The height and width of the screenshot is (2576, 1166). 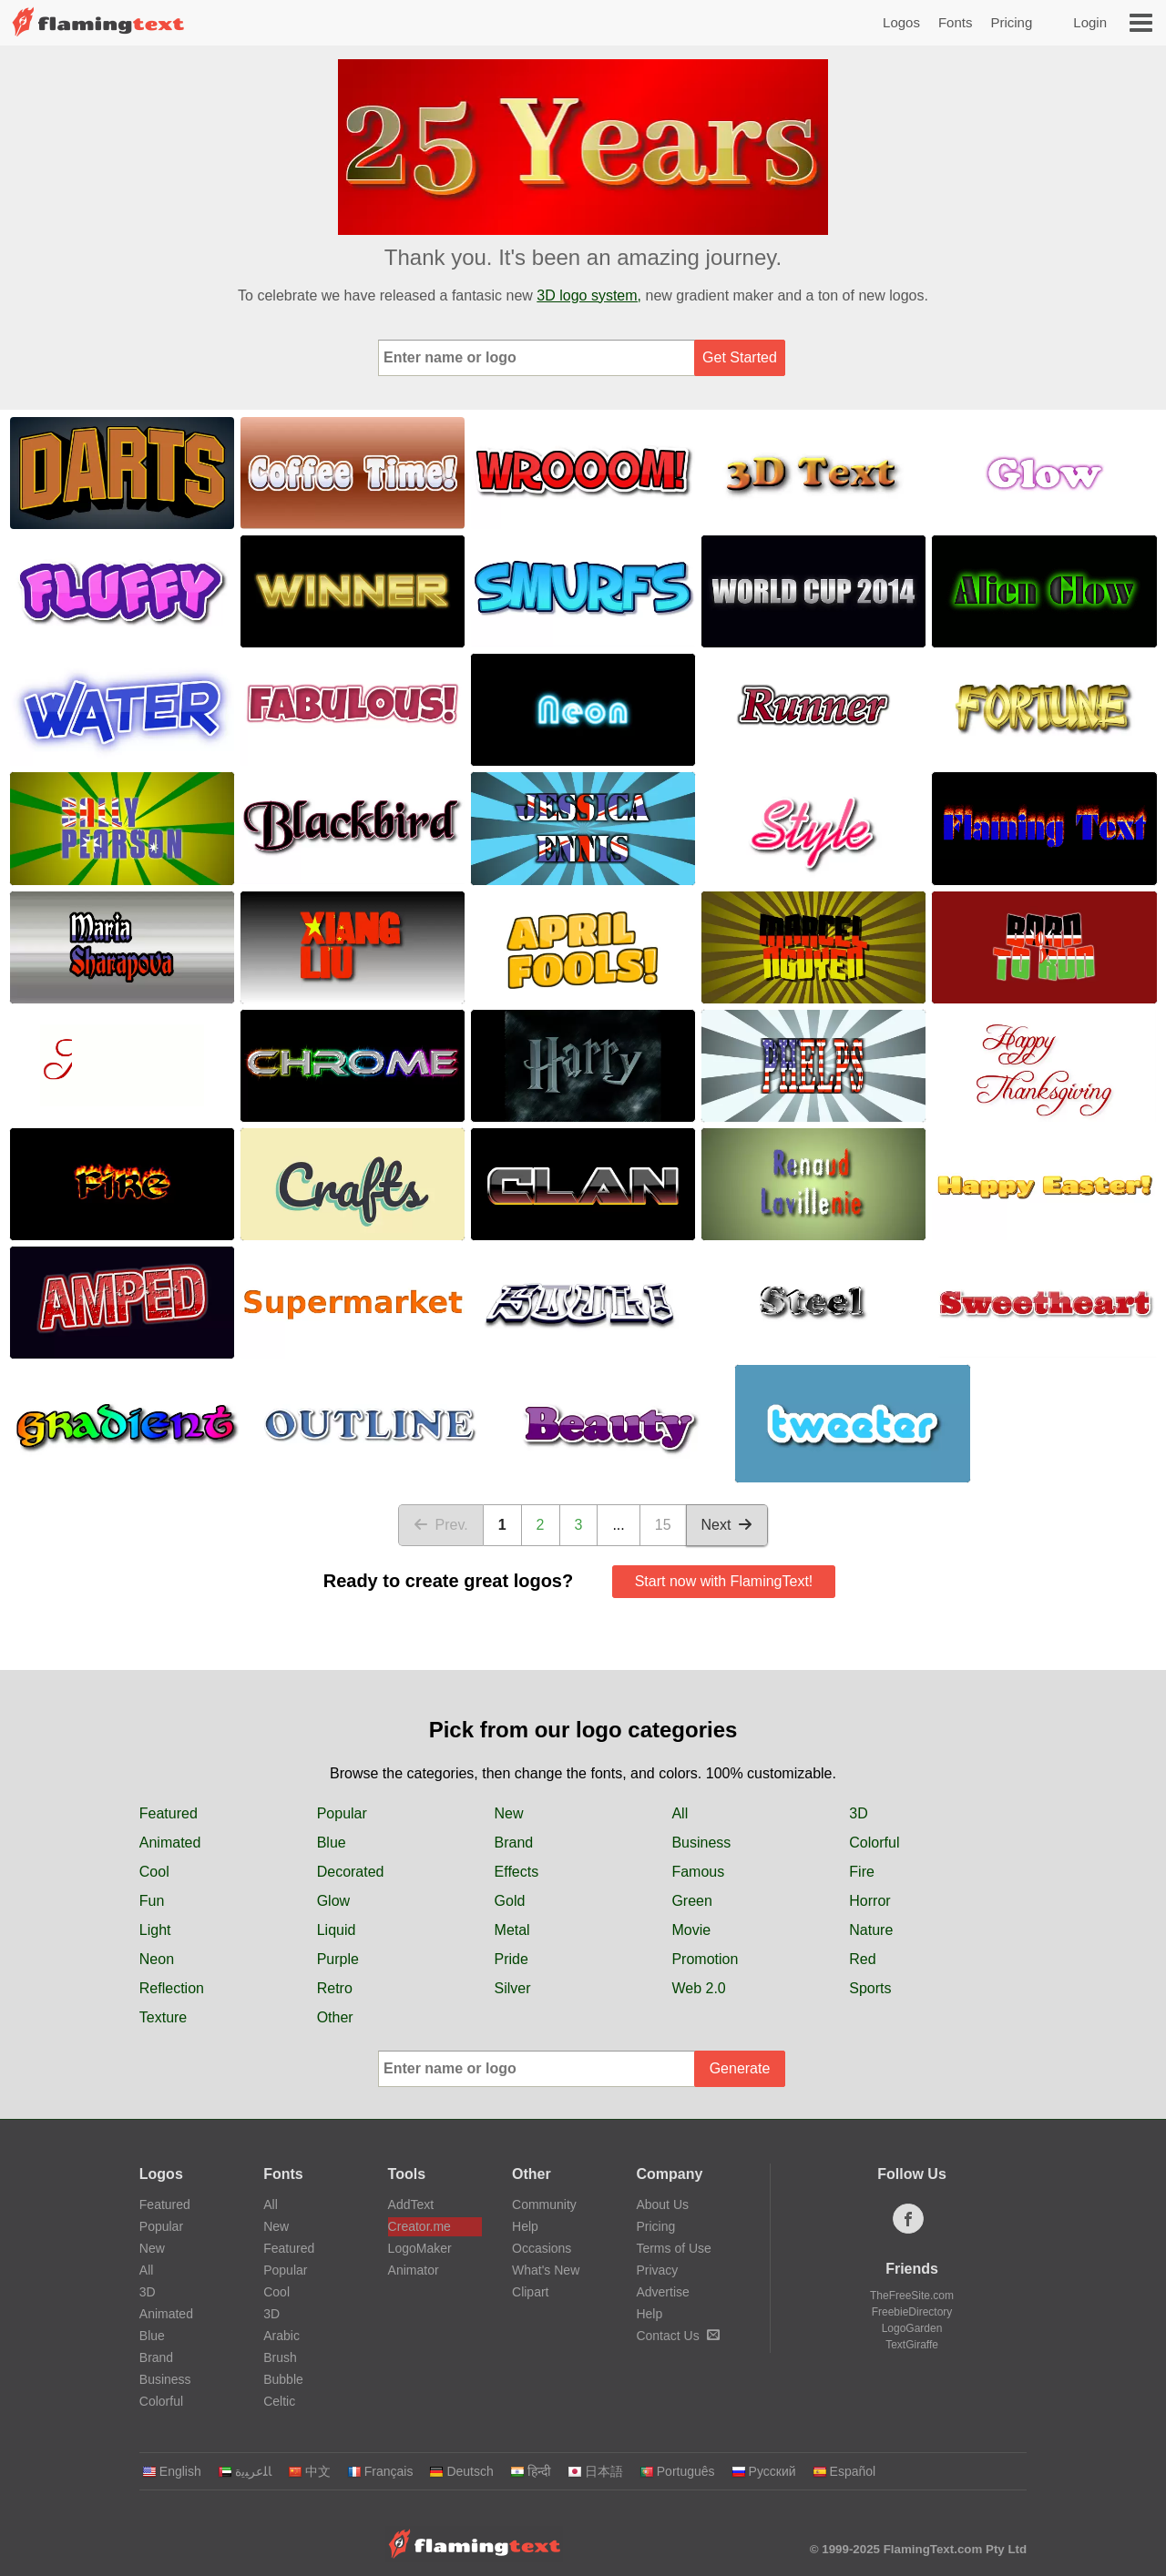 I want to click on Popular, so click(x=342, y=1813).